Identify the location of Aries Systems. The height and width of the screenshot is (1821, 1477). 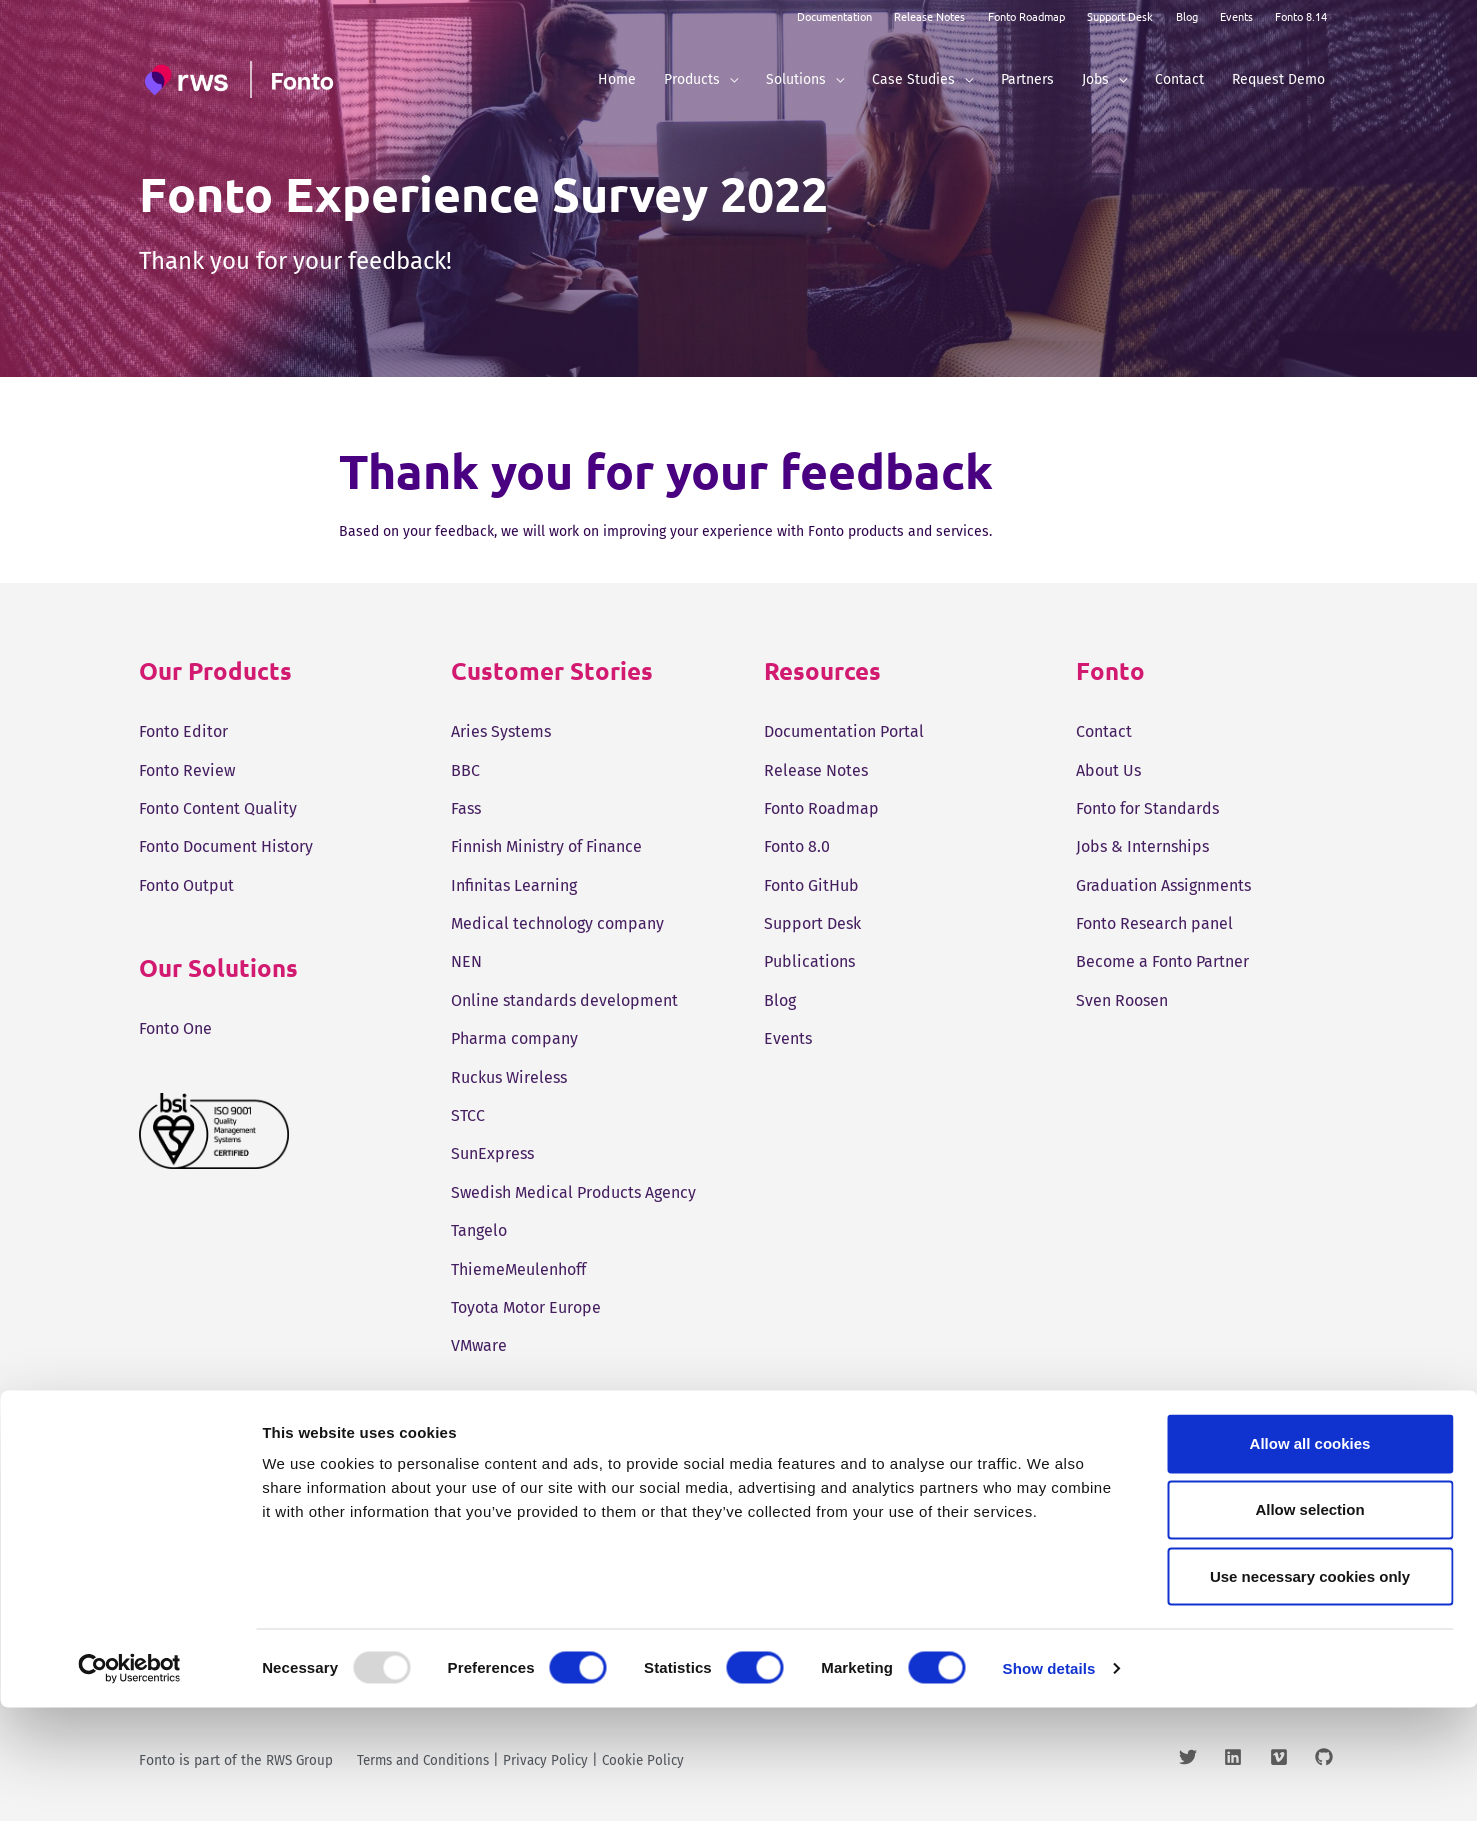
(501, 731).